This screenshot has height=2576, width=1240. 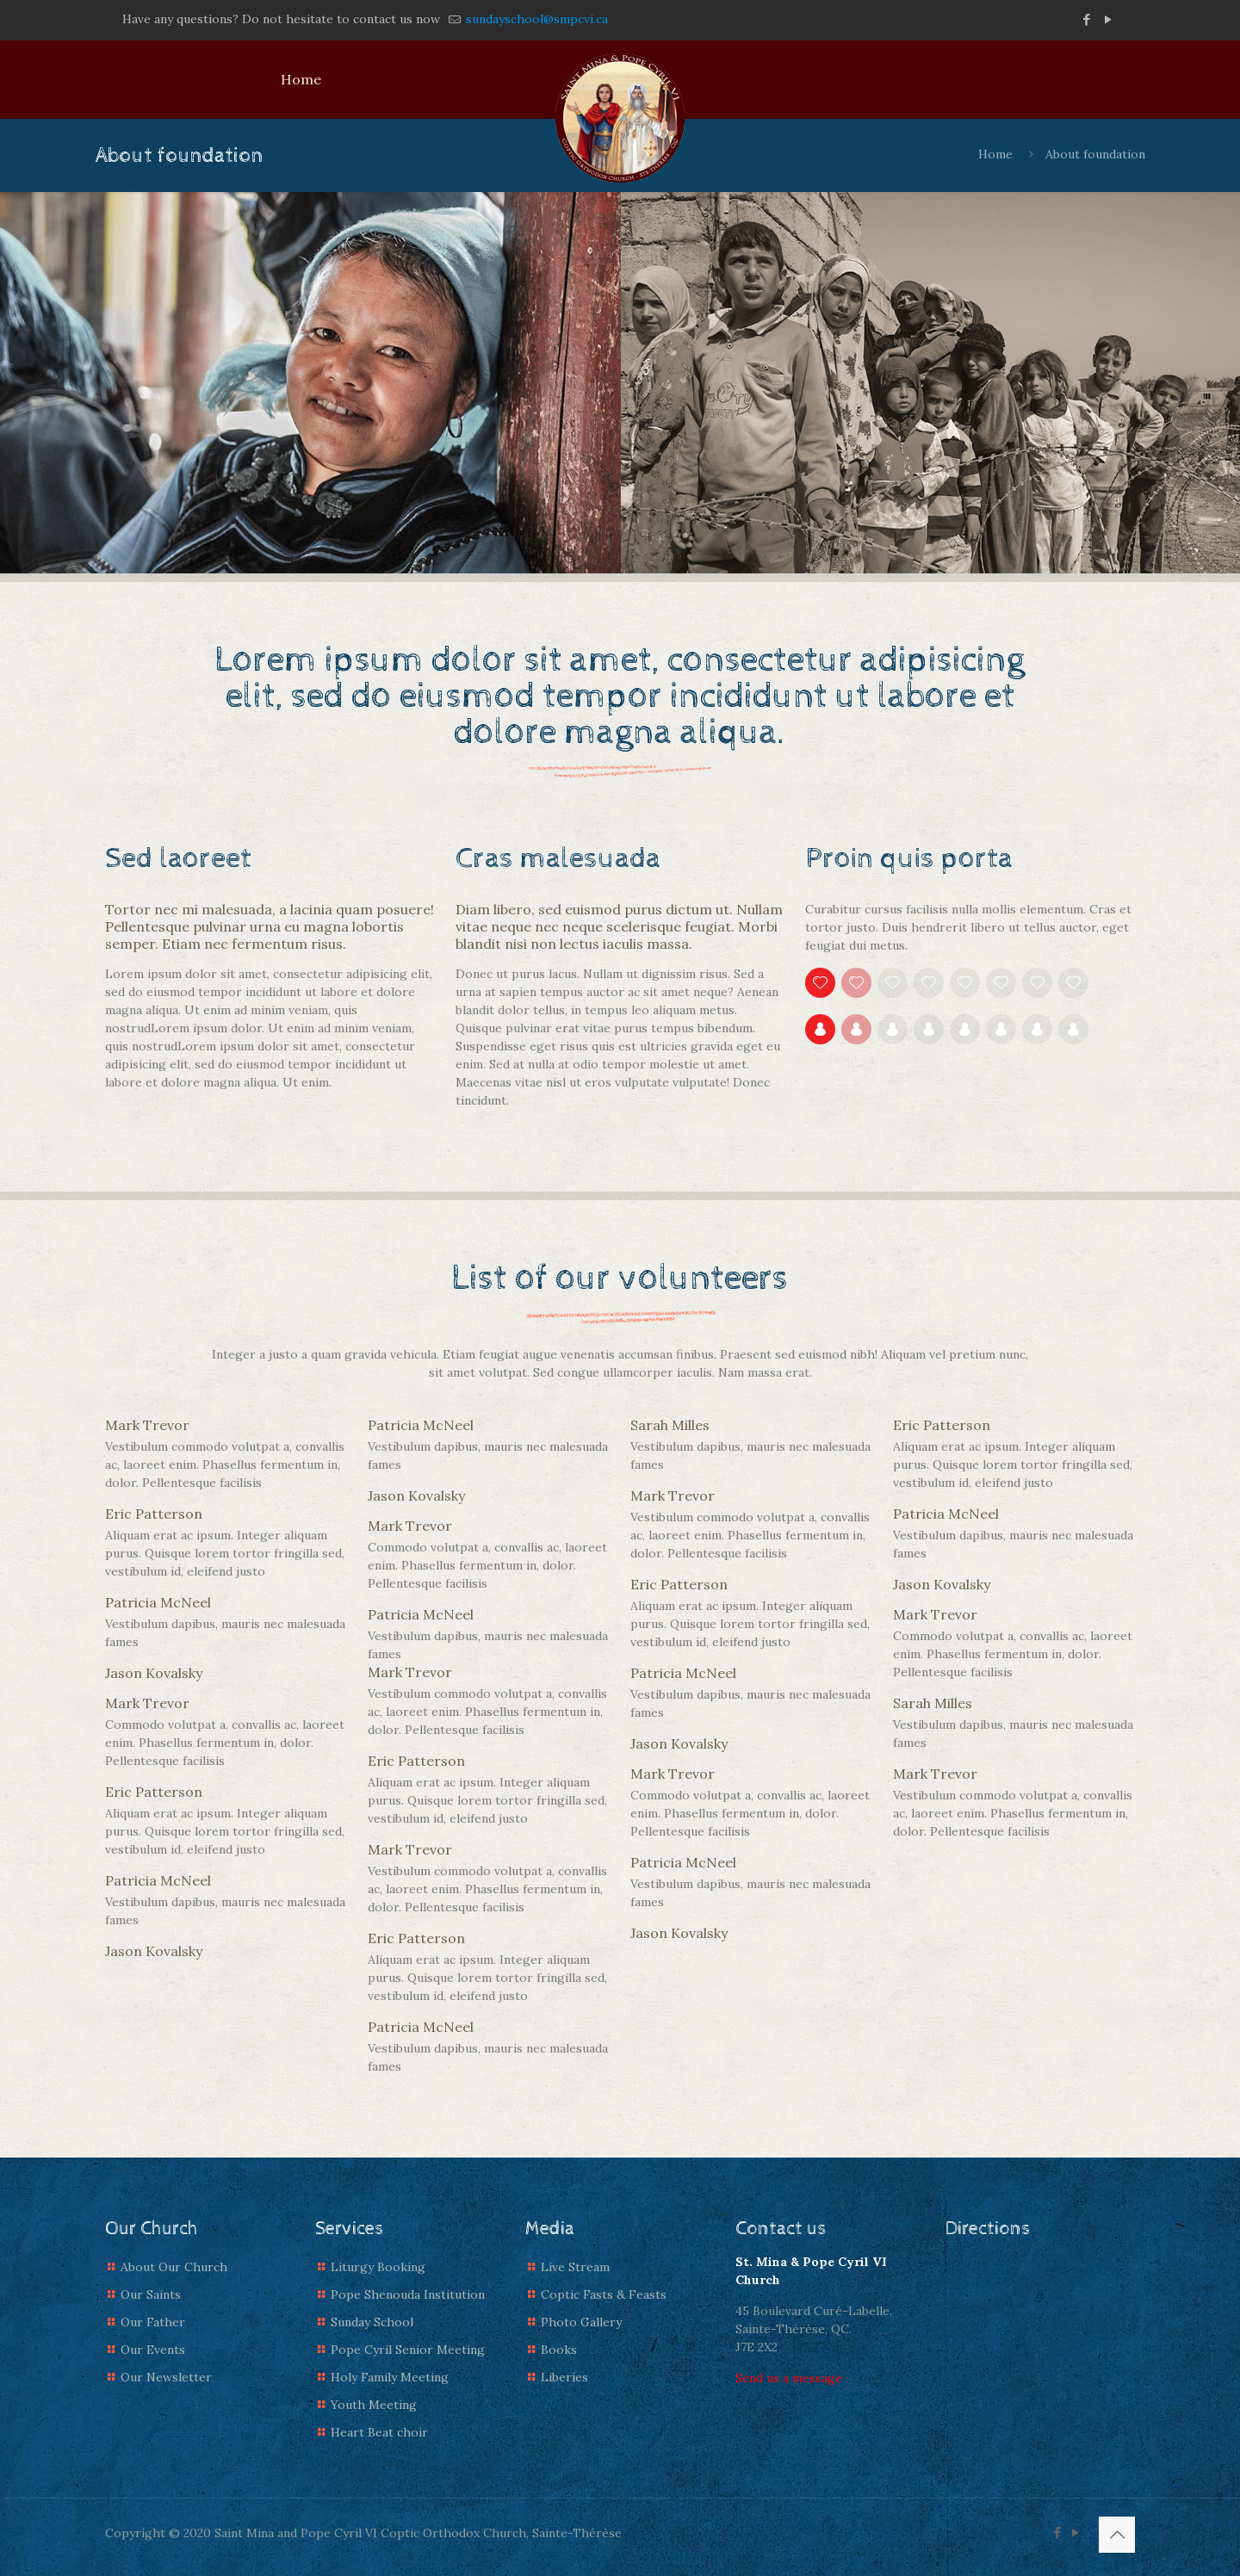 I want to click on Liturgy Booking, so click(x=378, y=2267).